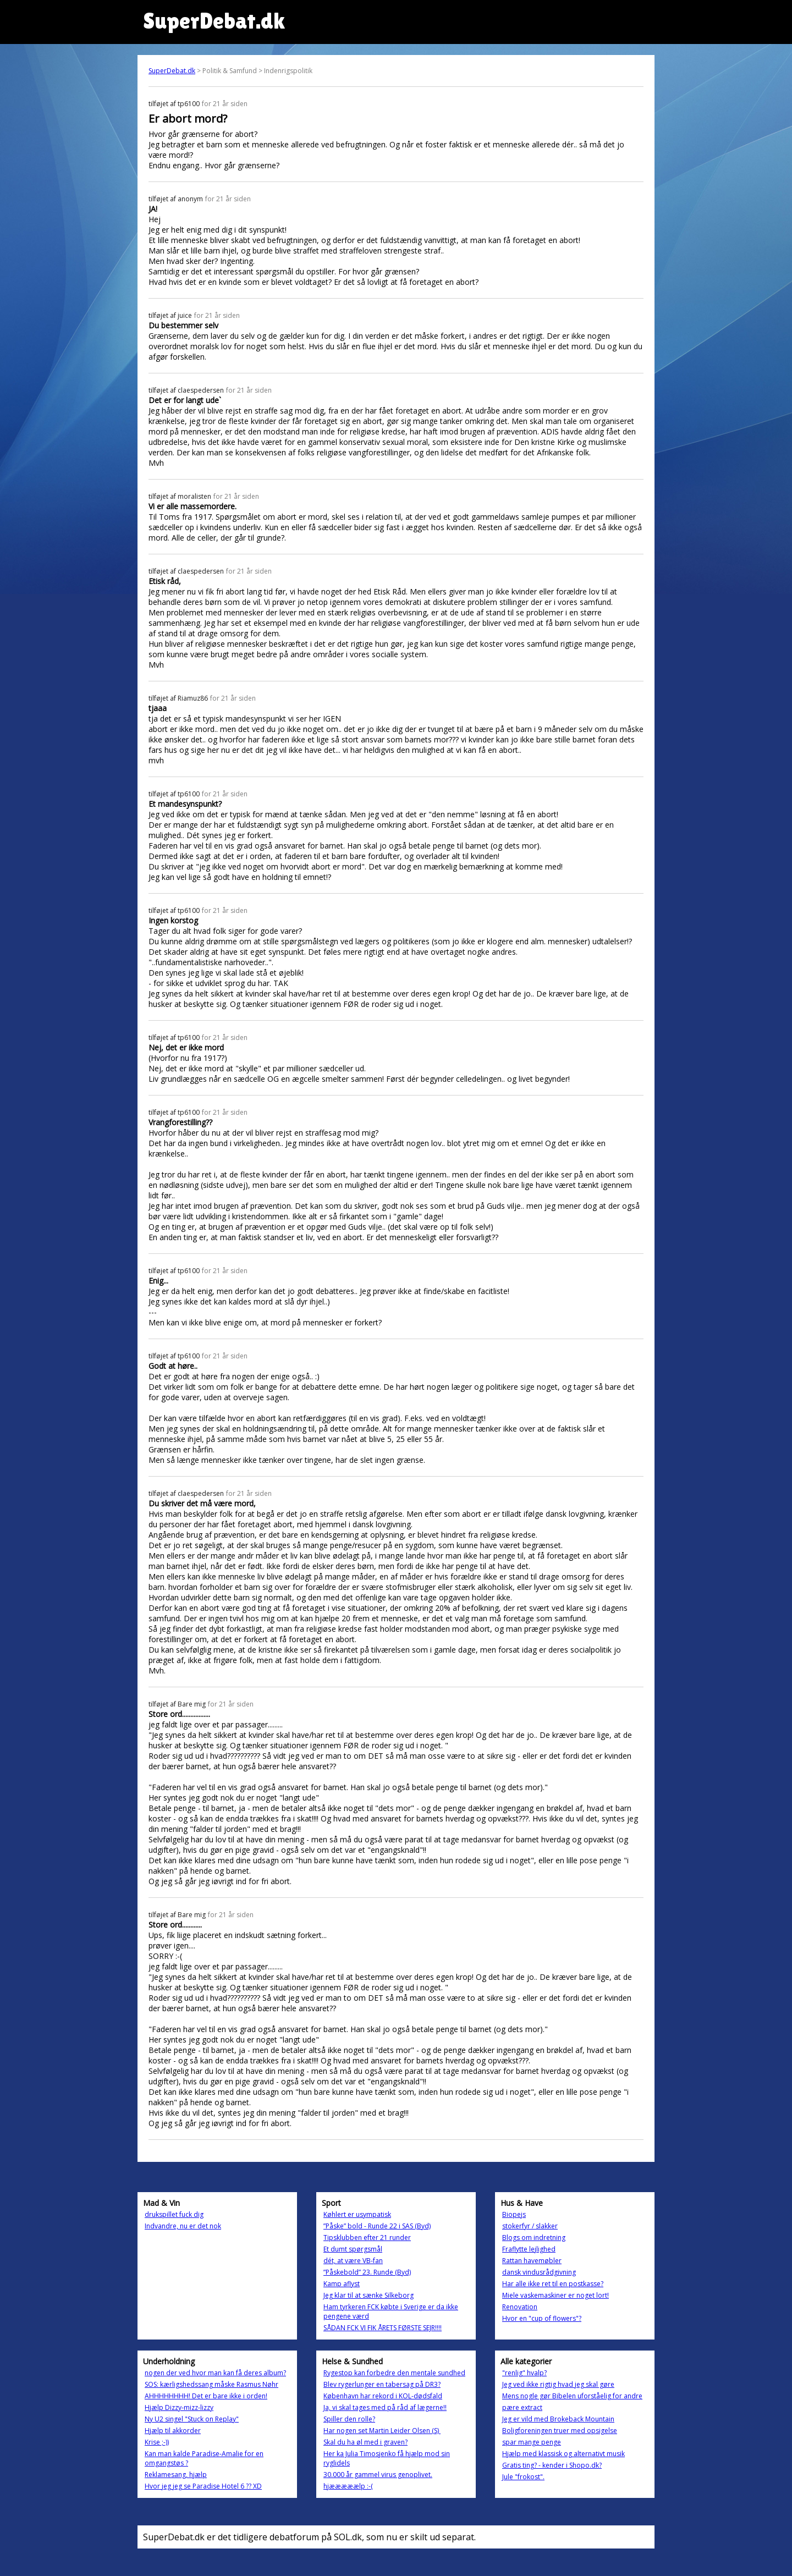 This screenshot has height=2576, width=792. What do you see at coordinates (519, 2306) in the screenshot?
I see `Renovation` at bounding box center [519, 2306].